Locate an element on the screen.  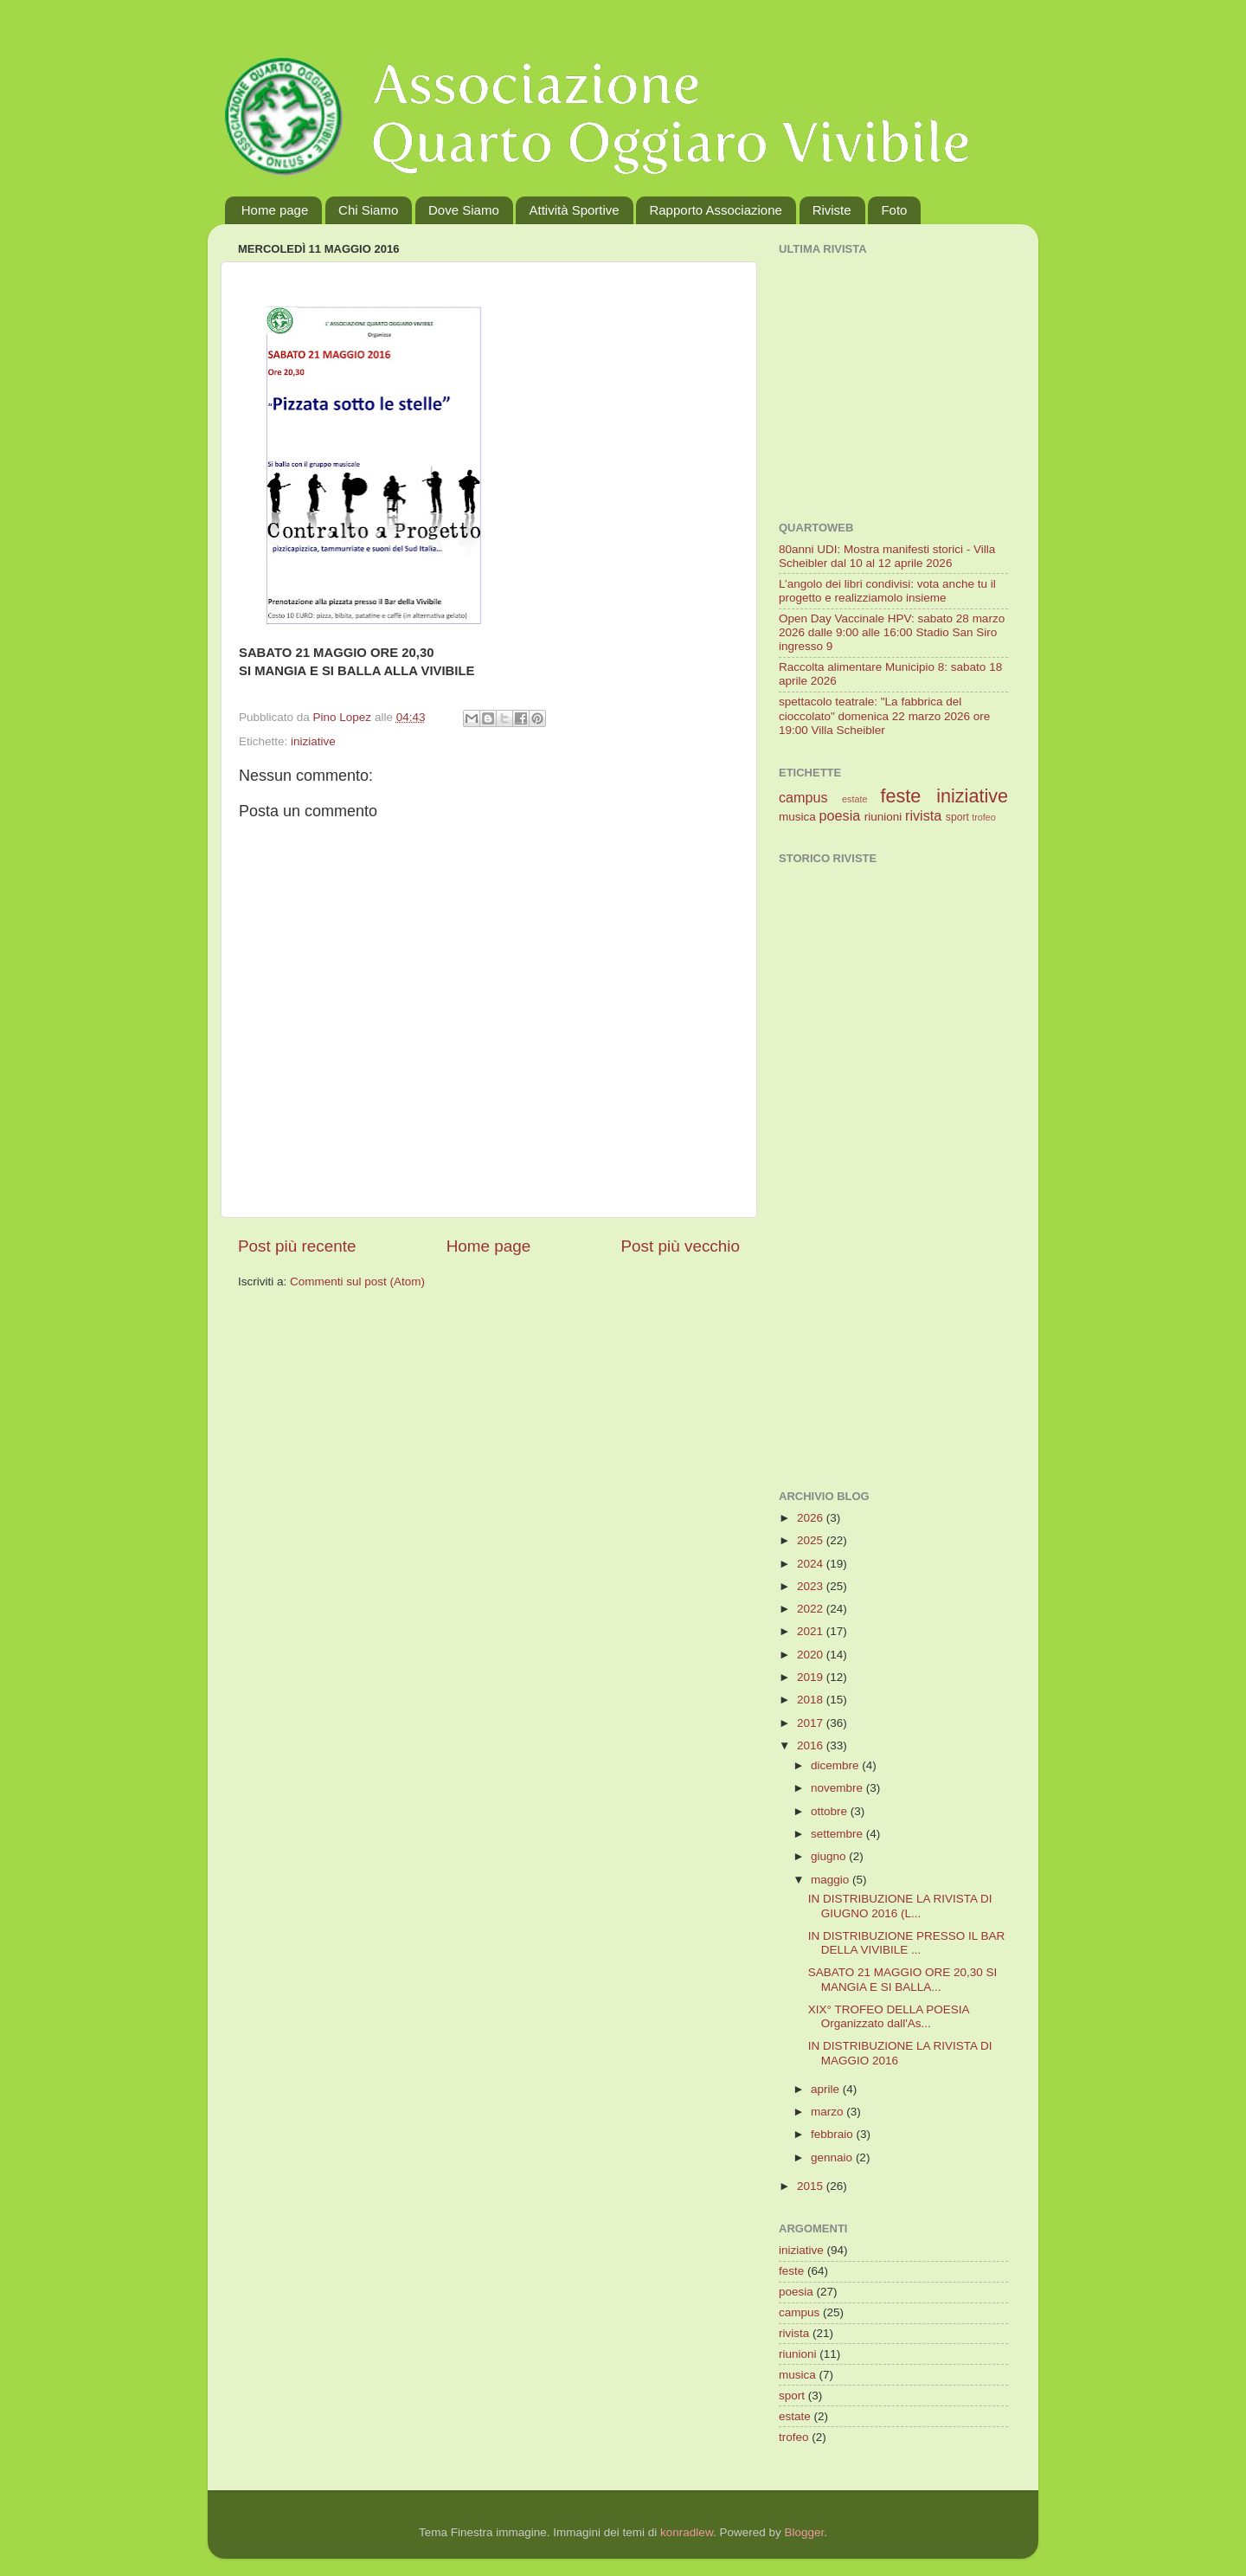
riunioni is located at coordinates (883, 816).